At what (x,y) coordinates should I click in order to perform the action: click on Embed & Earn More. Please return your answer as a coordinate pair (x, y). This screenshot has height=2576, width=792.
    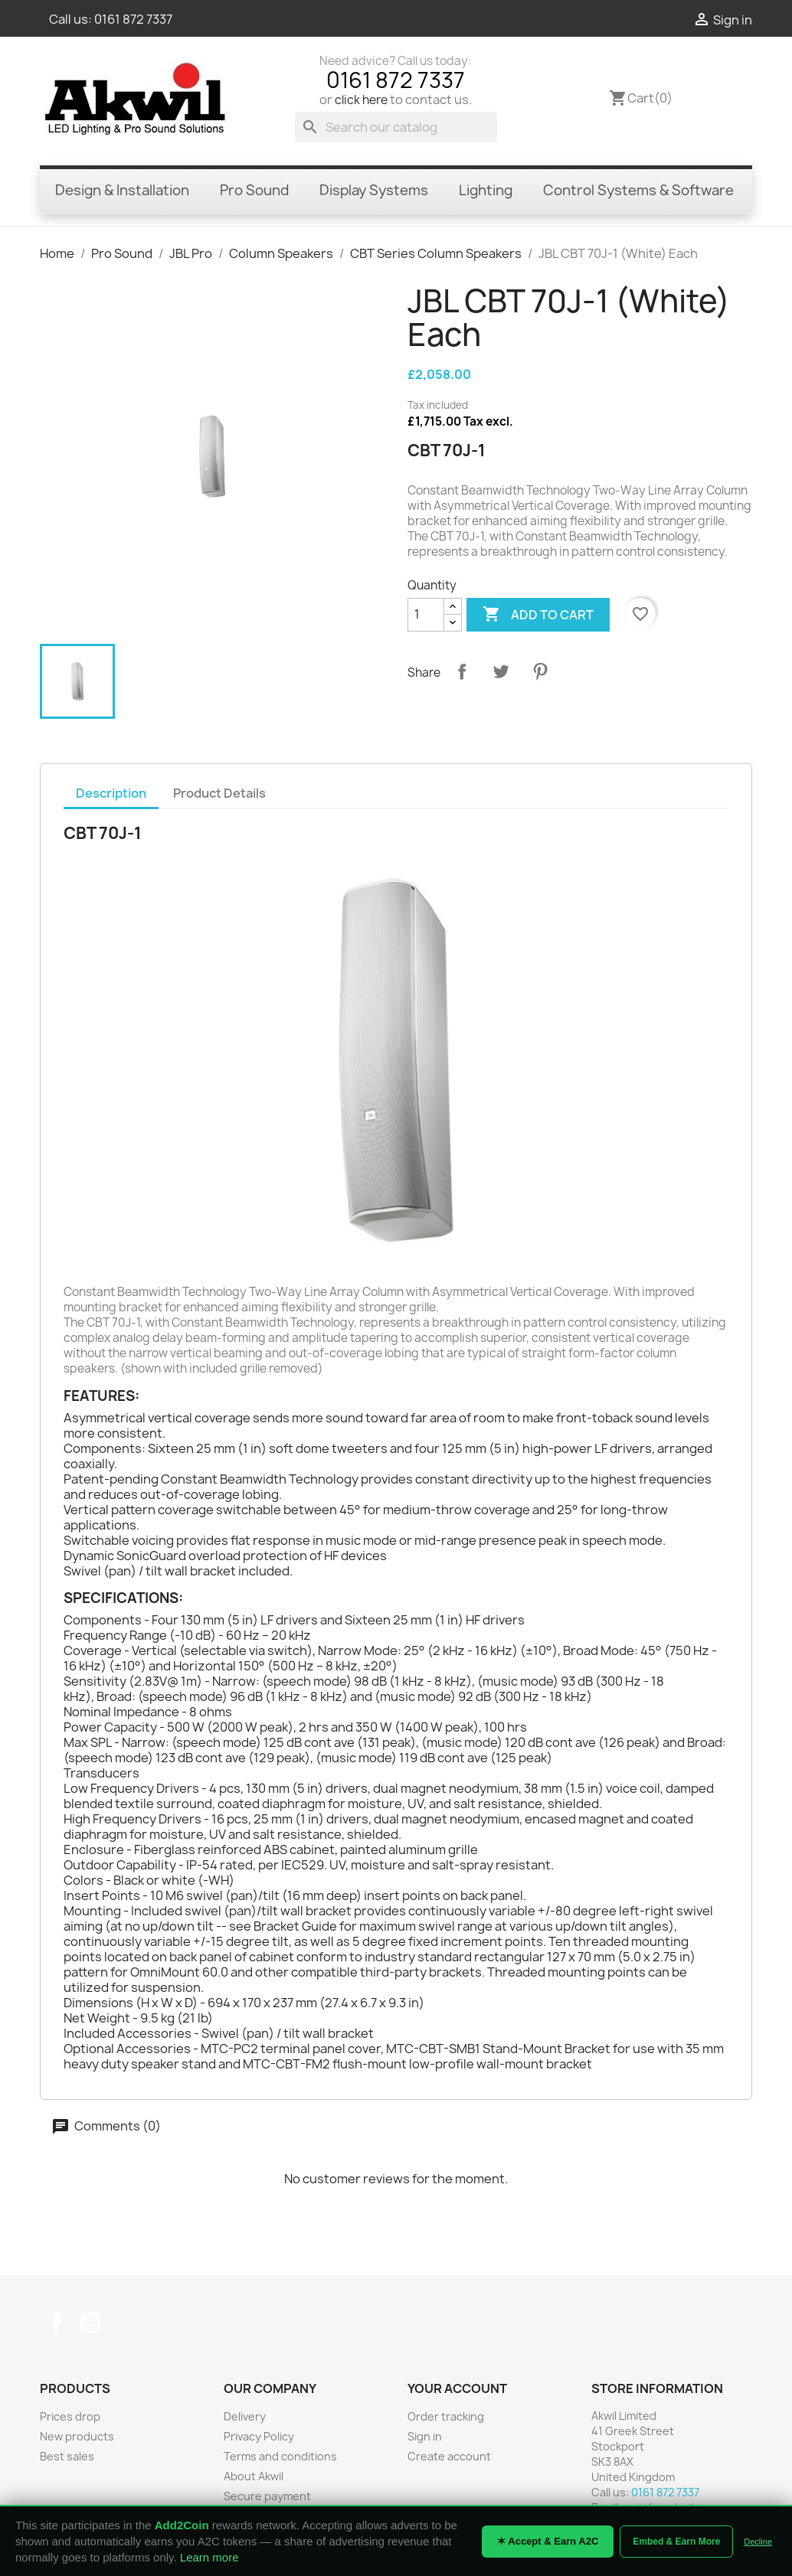
    Looking at the image, I should click on (676, 2541).